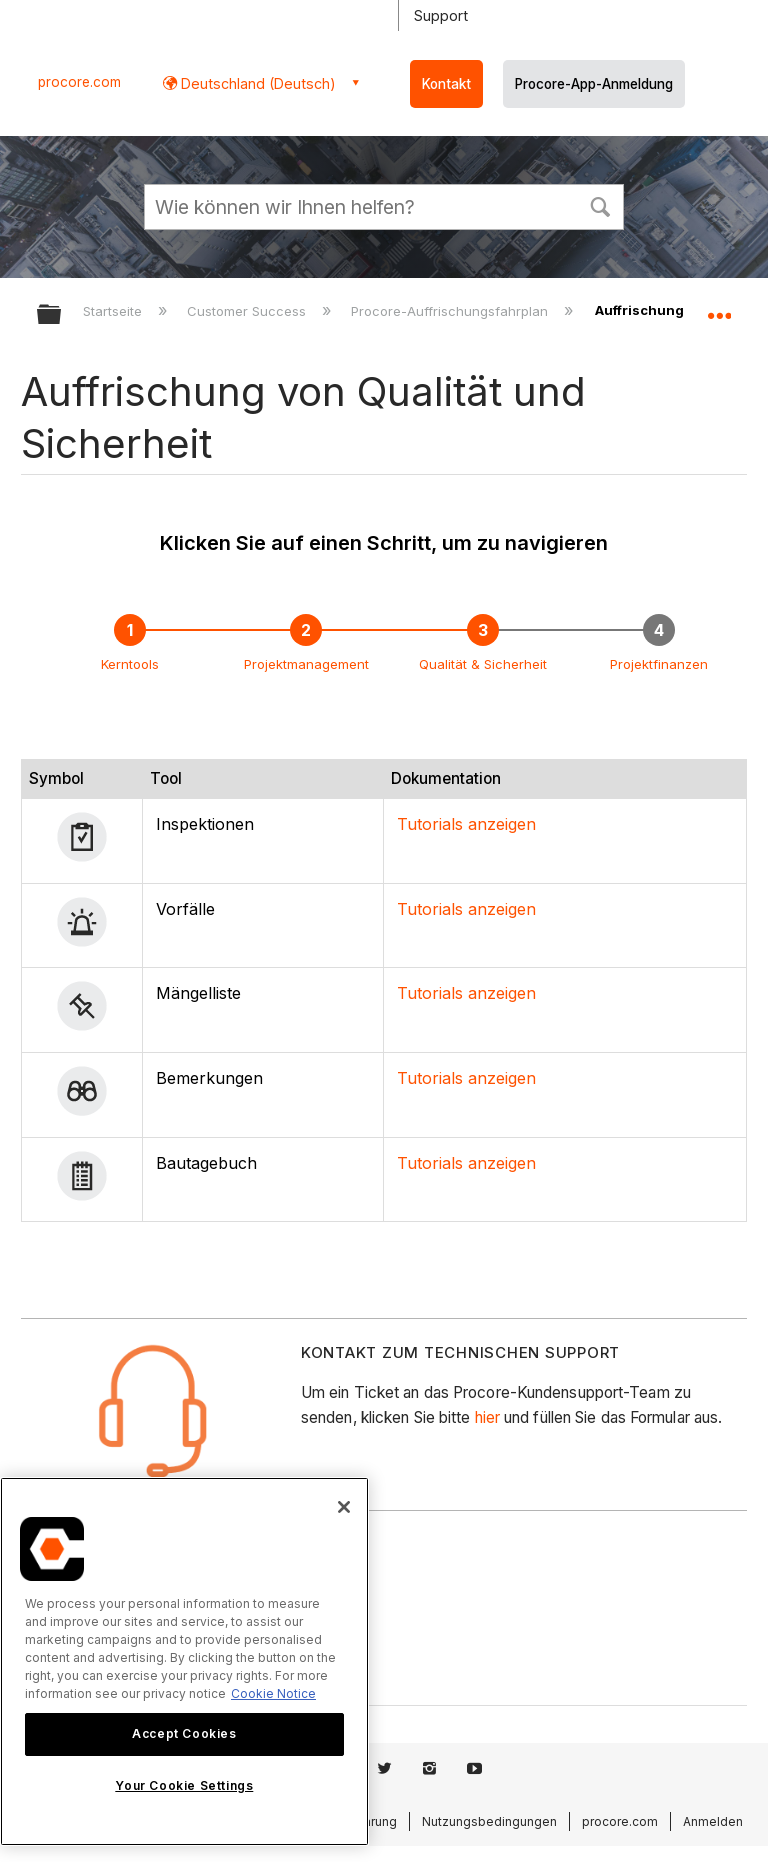 The width and height of the screenshot is (768, 1862). What do you see at coordinates (256, 83) in the screenshot?
I see `Deutschland (Deutsch) [button]` at bounding box center [256, 83].